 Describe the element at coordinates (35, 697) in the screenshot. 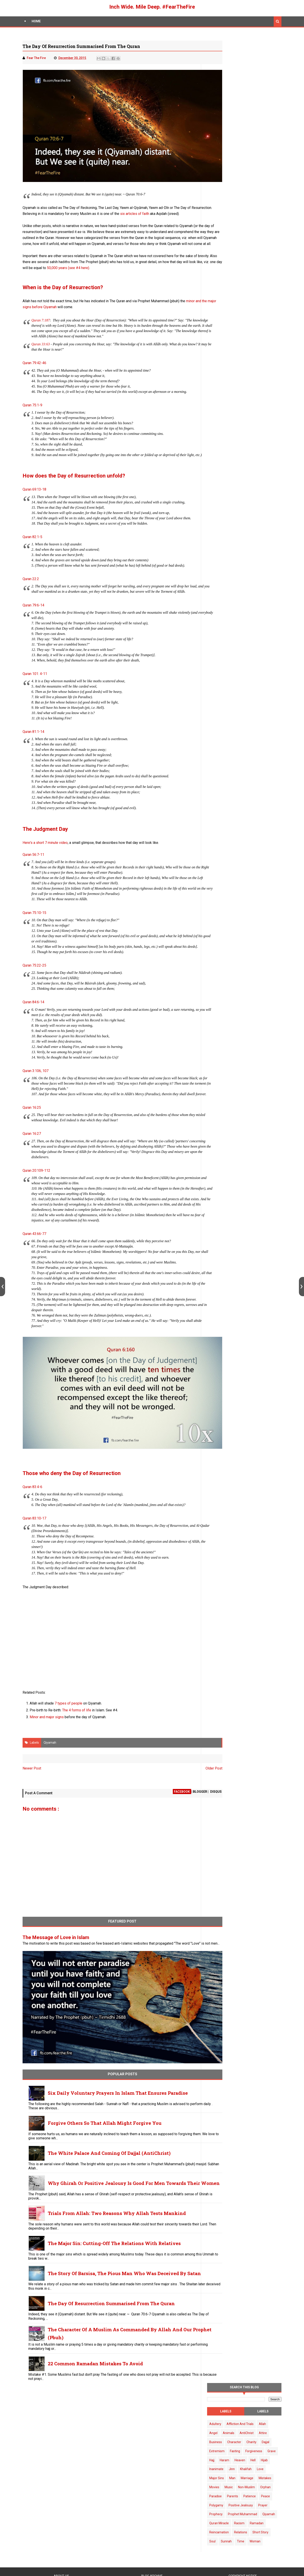

I see `Quran 101: 4-11` at that location.